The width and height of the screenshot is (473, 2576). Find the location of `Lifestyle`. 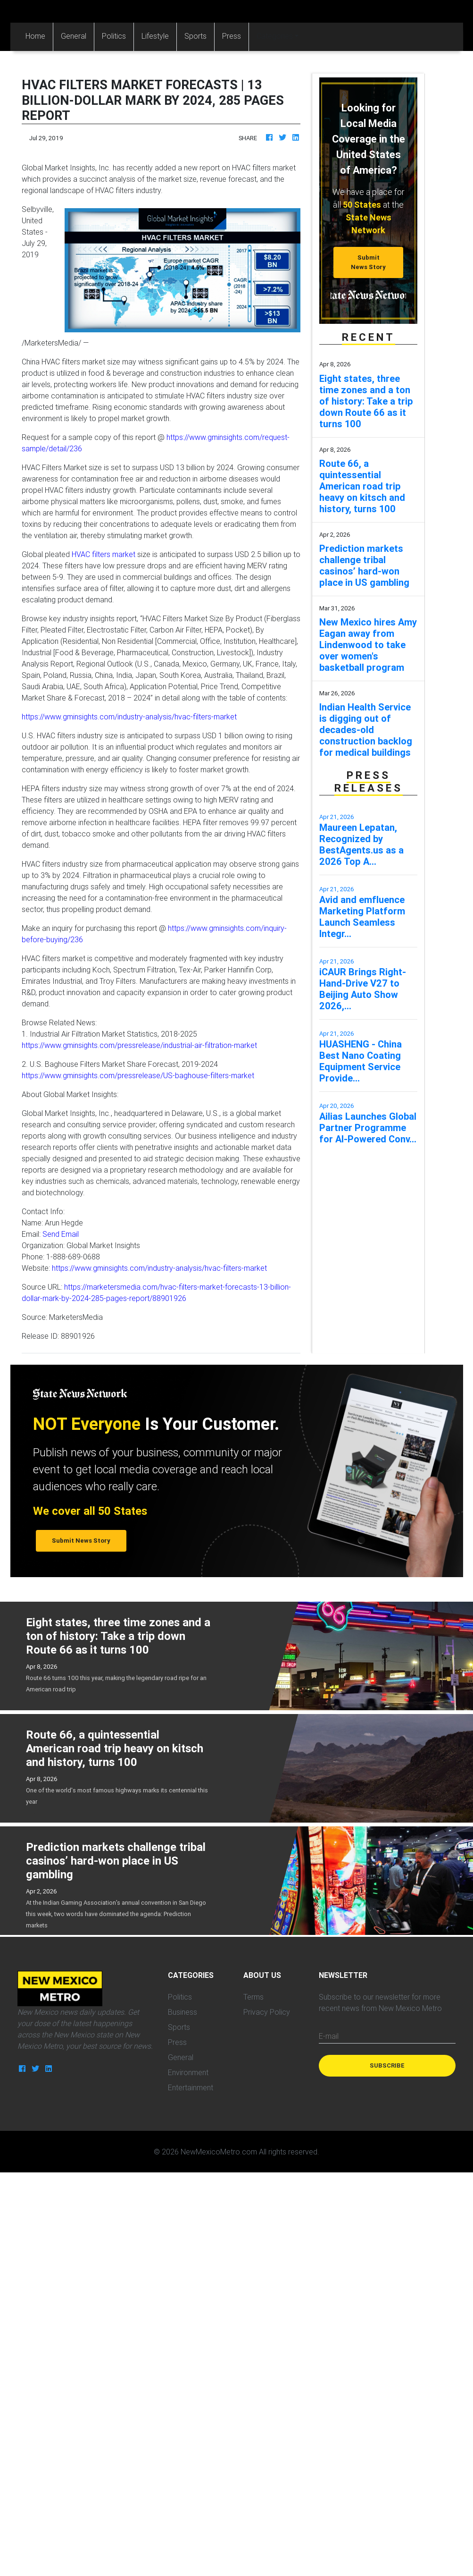

Lifestyle is located at coordinates (155, 36).